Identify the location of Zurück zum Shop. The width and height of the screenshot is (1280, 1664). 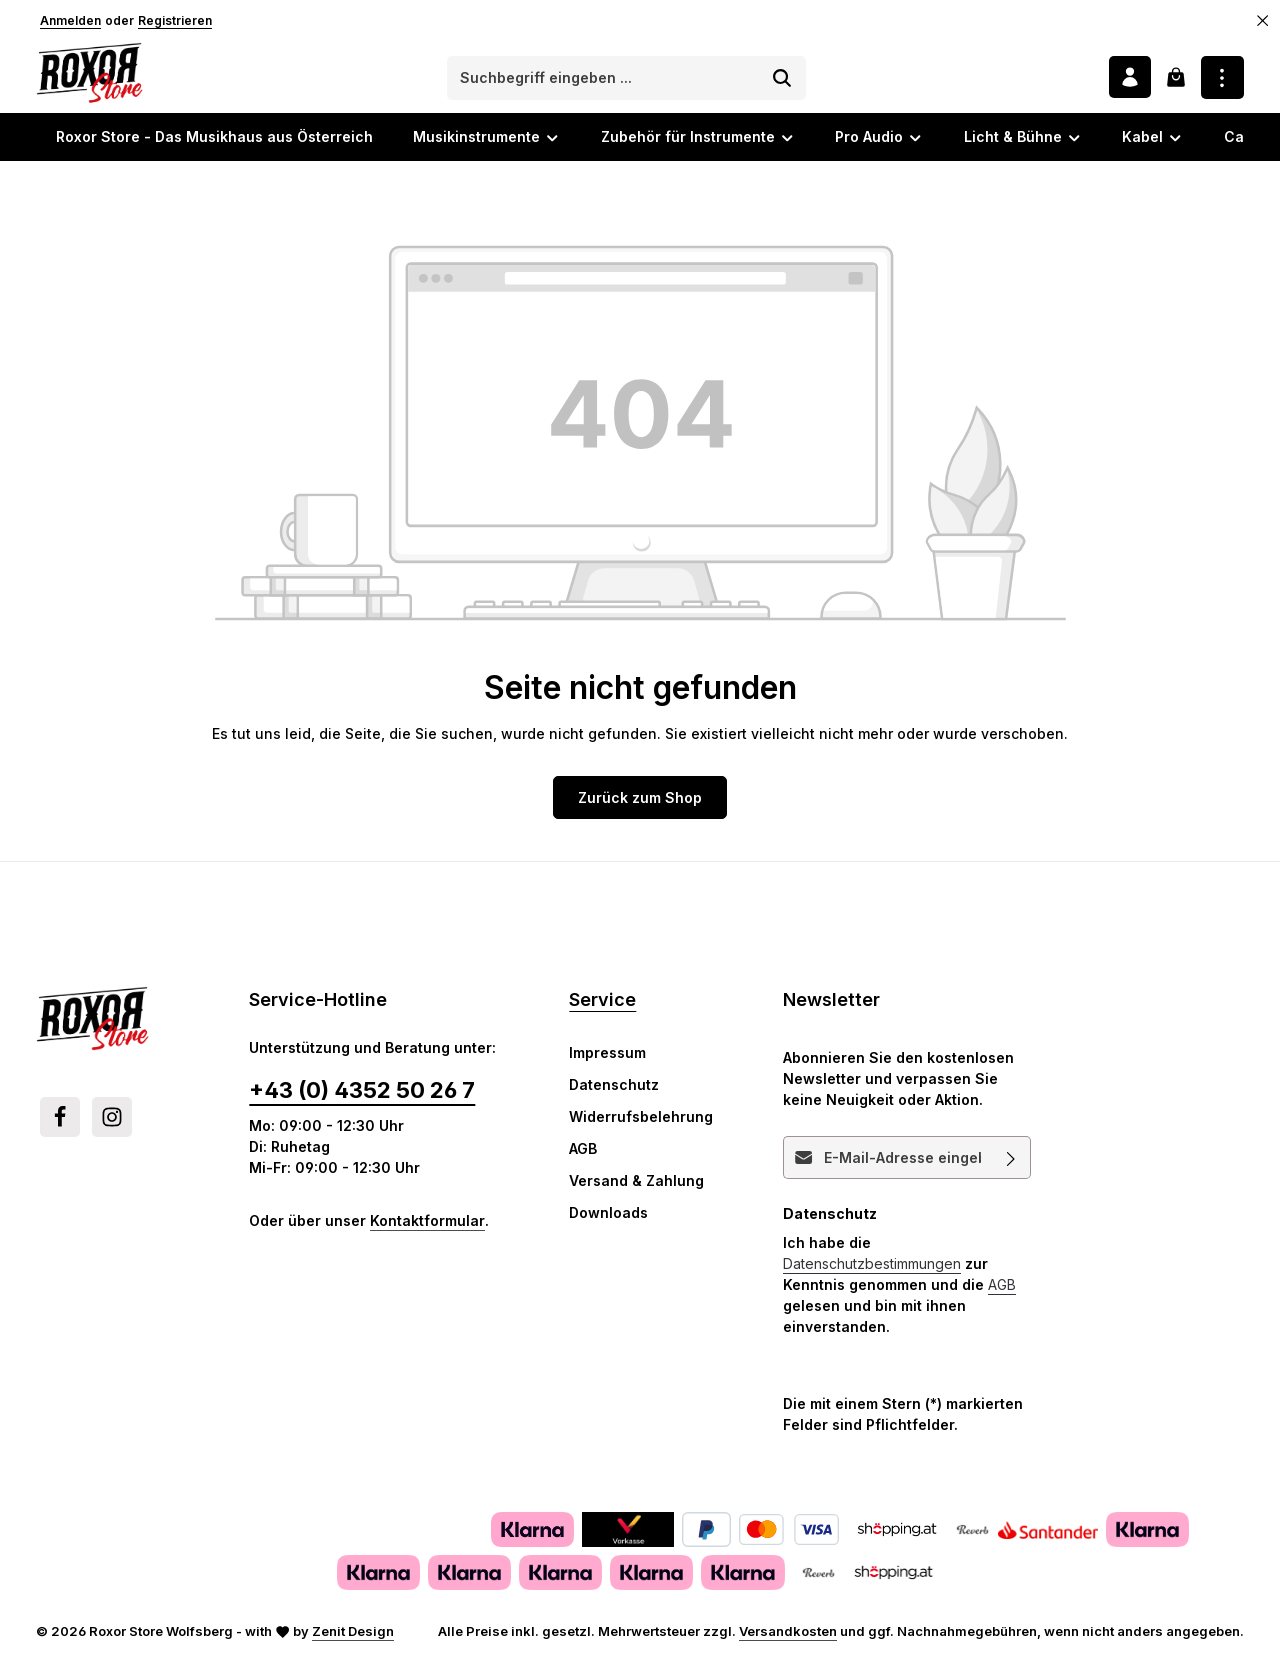
(640, 801).